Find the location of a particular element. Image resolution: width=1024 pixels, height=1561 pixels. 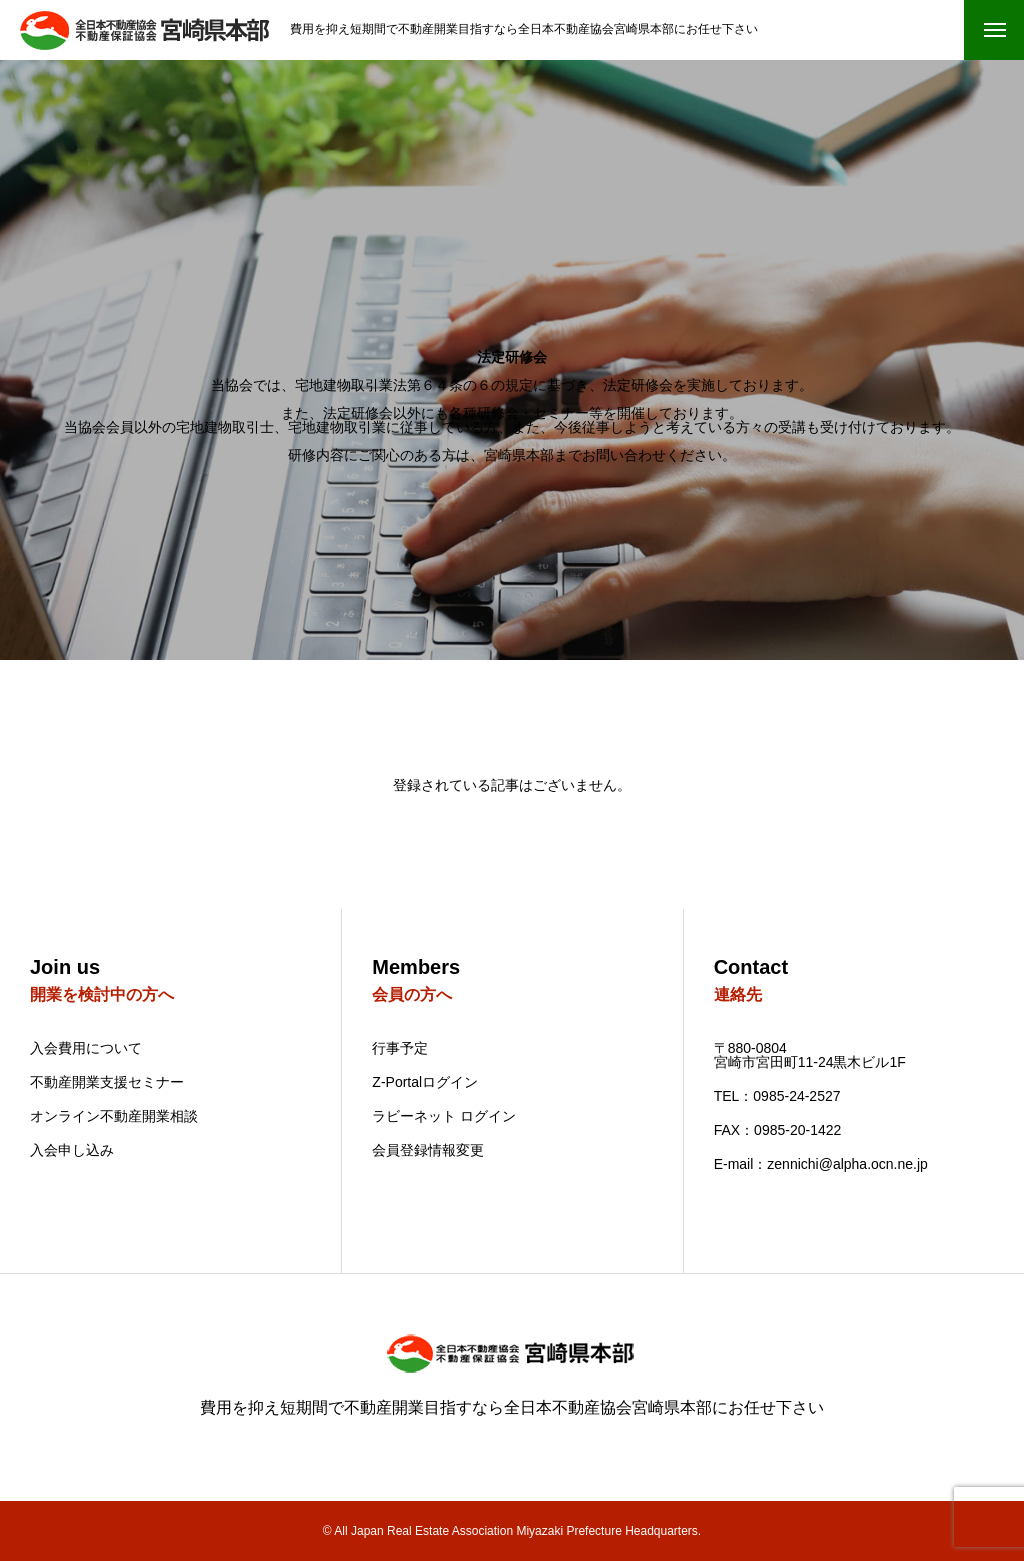

TEL：0985-24-2527 is located at coordinates (777, 1096).